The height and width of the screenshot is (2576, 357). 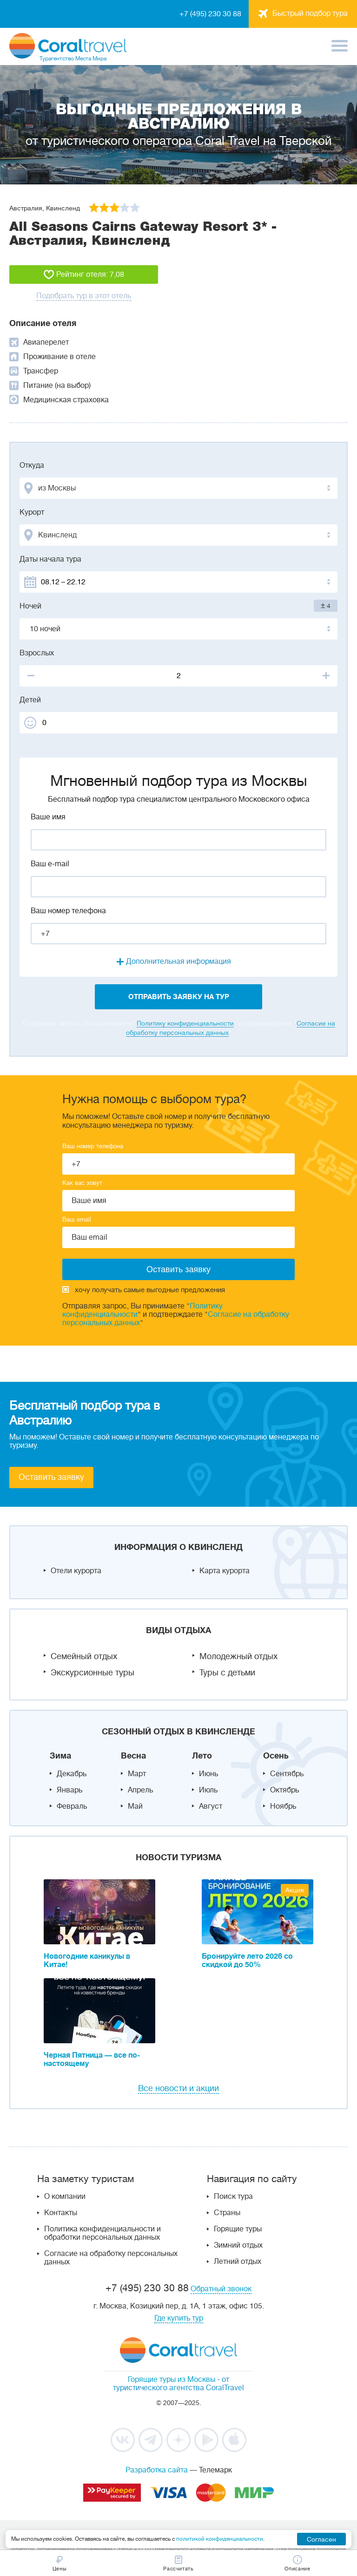 What do you see at coordinates (238, 1656) in the screenshot?
I see `Молодежный отдых` at bounding box center [238, 1656].